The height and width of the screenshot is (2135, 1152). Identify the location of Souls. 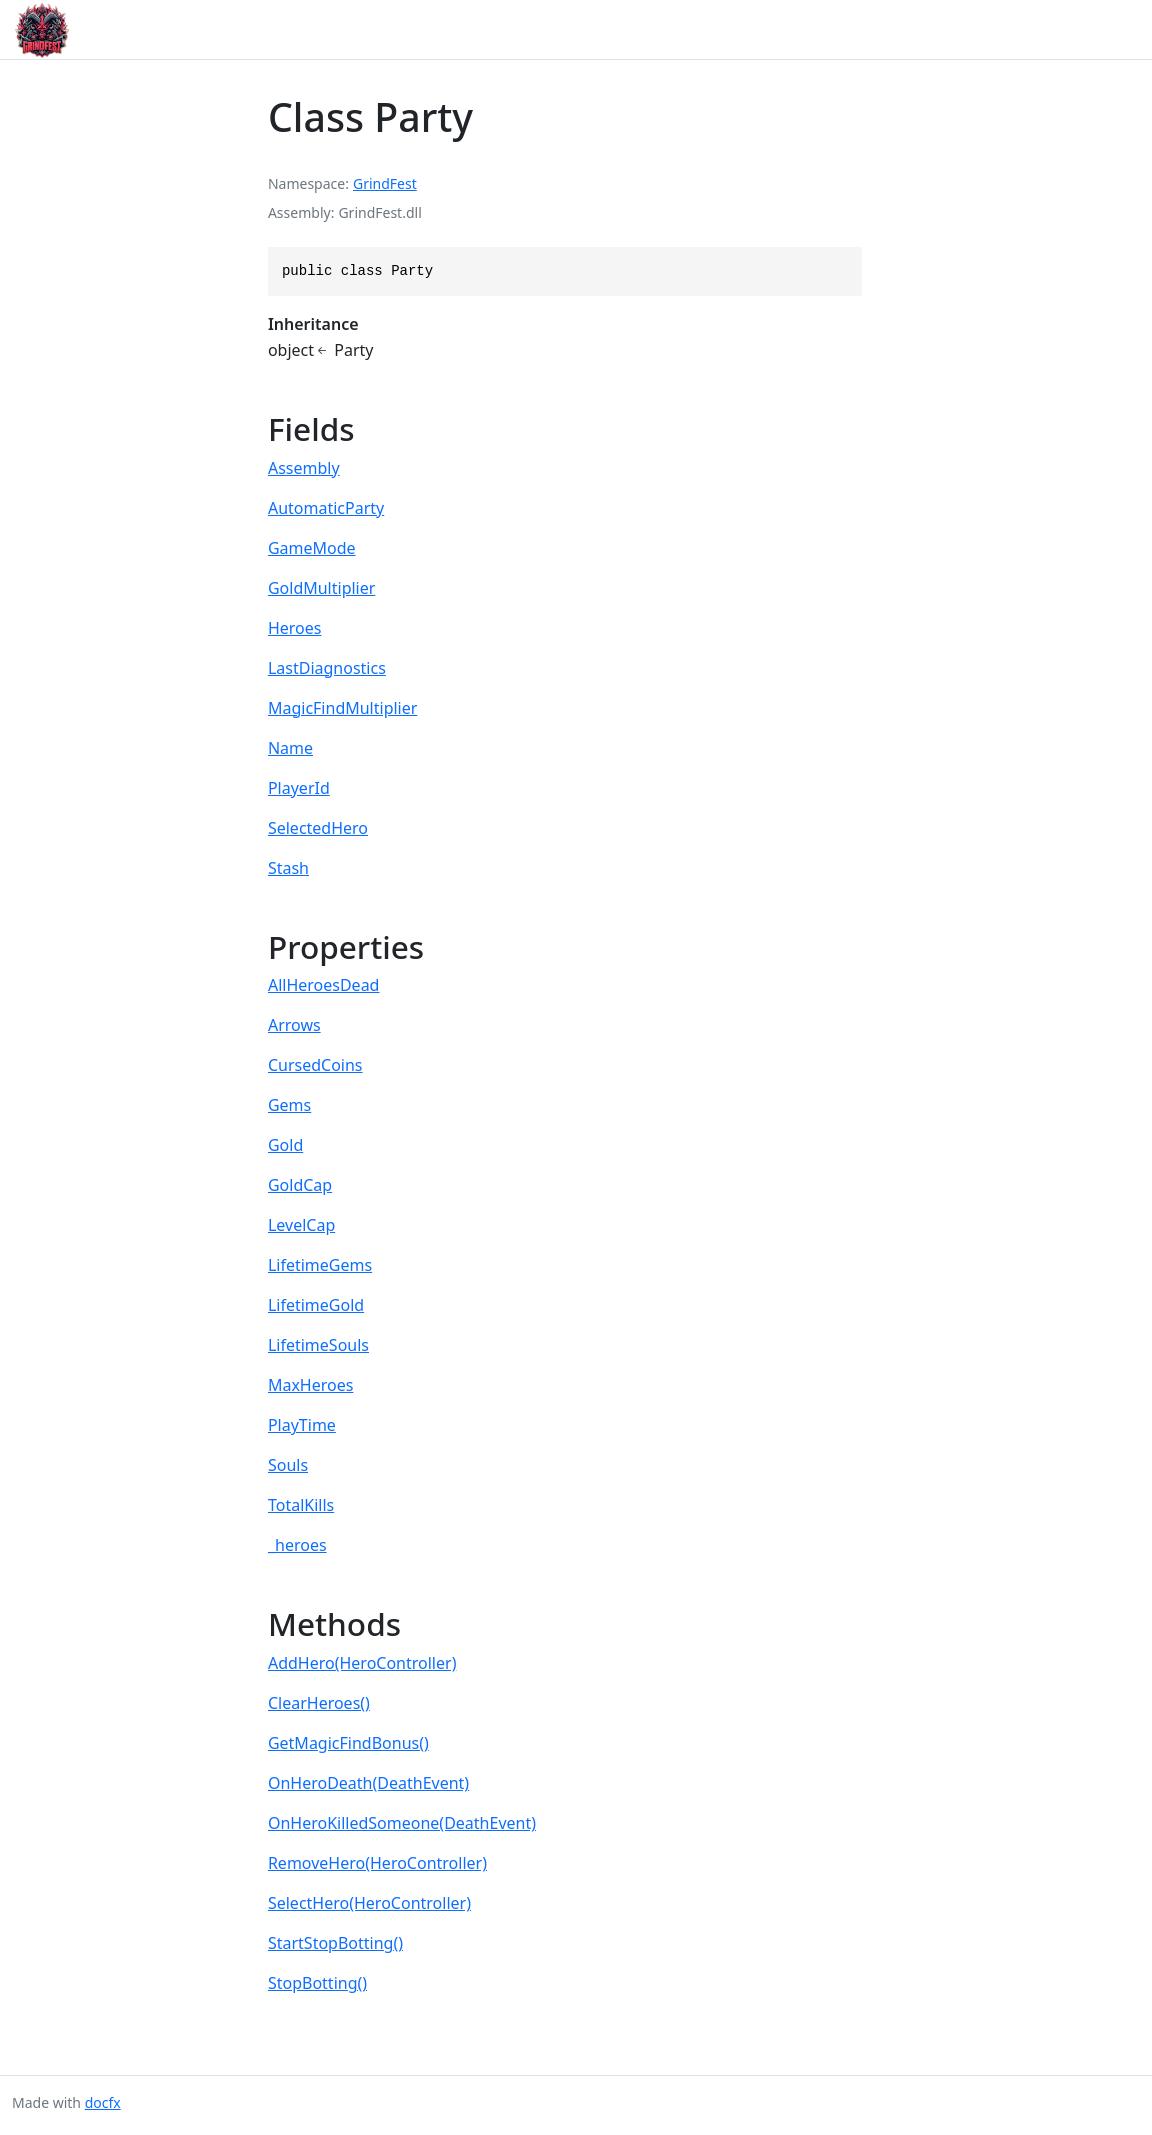
(288, 1465).